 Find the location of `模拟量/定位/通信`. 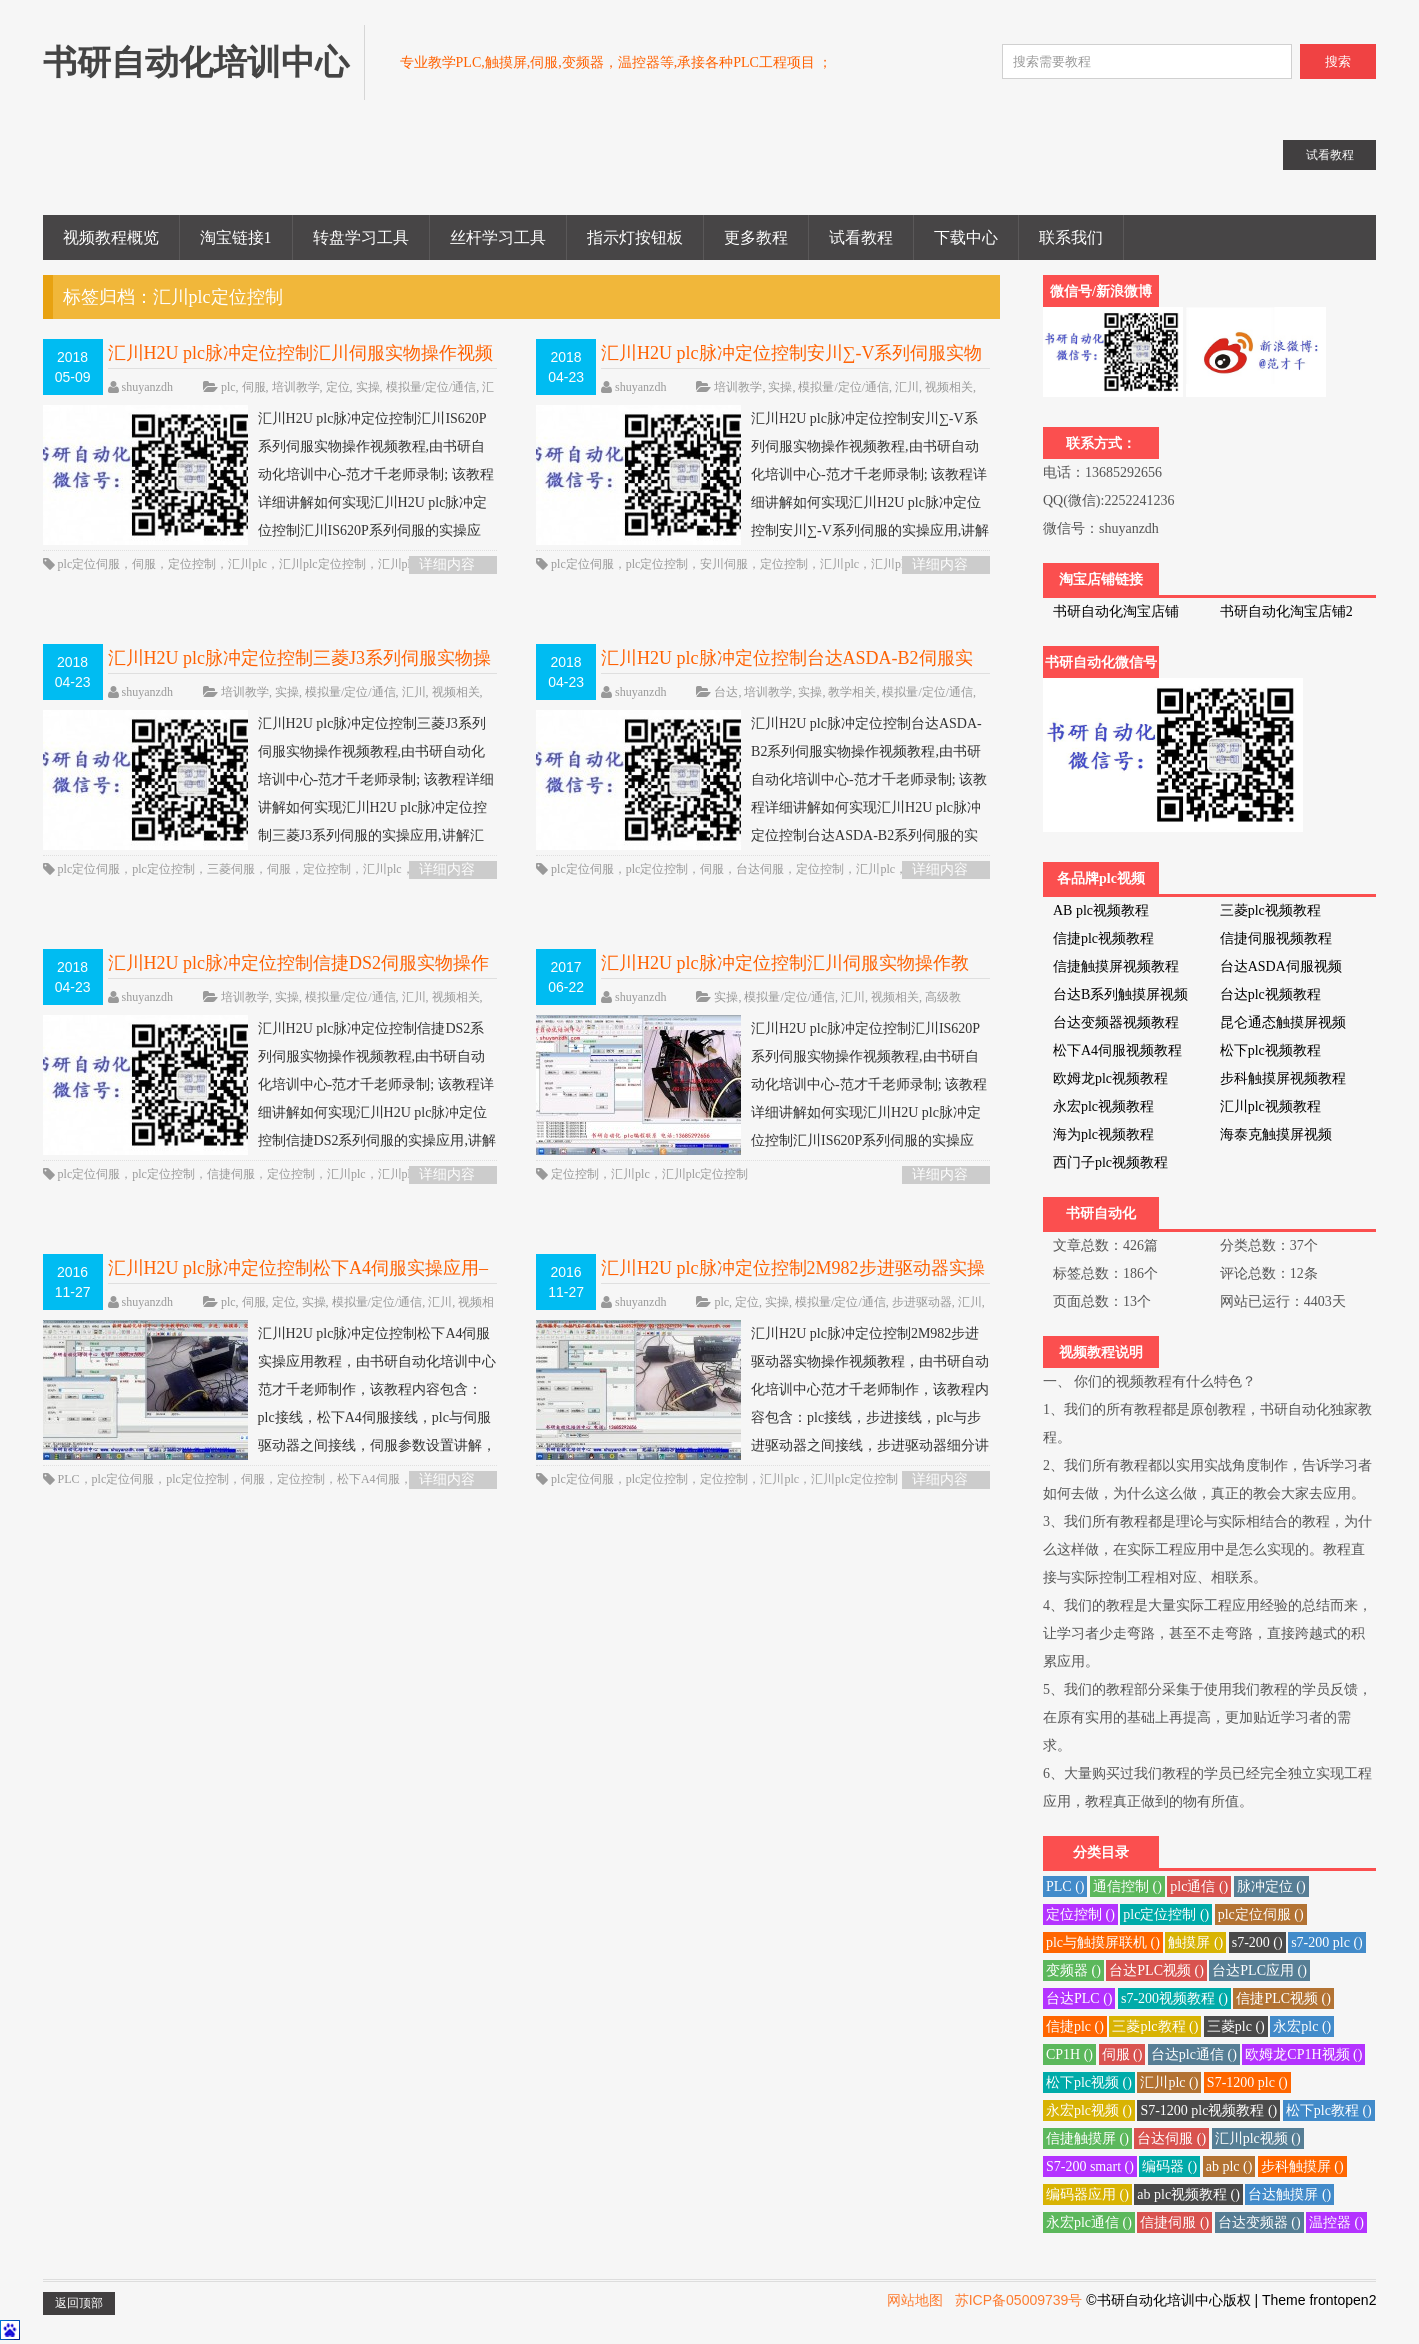

模拟量/定位/通信 is located at coordinates (431, 387).